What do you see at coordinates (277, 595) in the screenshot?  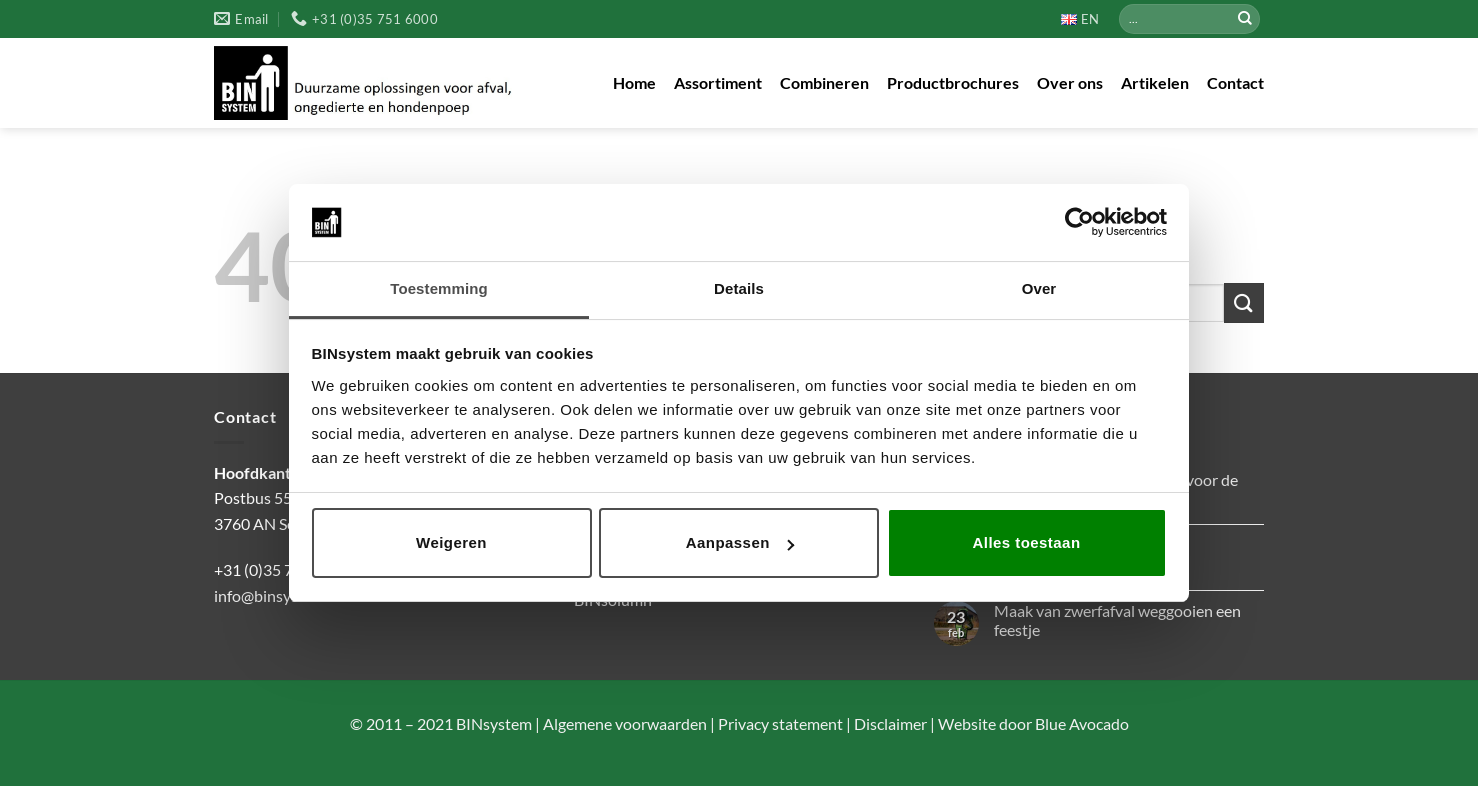 I see `info@binsystem.nl` at bounding box center [277, 595].